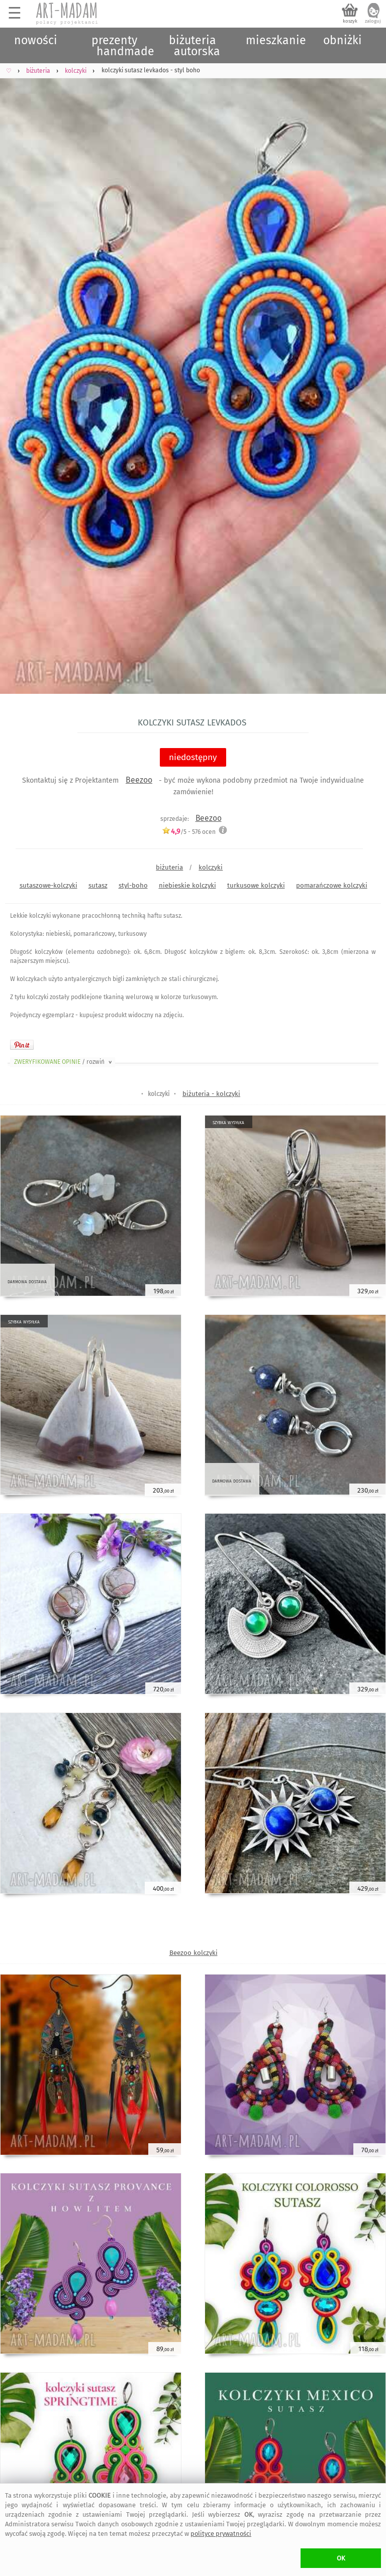 The height and width of the screenshot is (2576, 386). I want to click on kolczyki, so click(211, 867).